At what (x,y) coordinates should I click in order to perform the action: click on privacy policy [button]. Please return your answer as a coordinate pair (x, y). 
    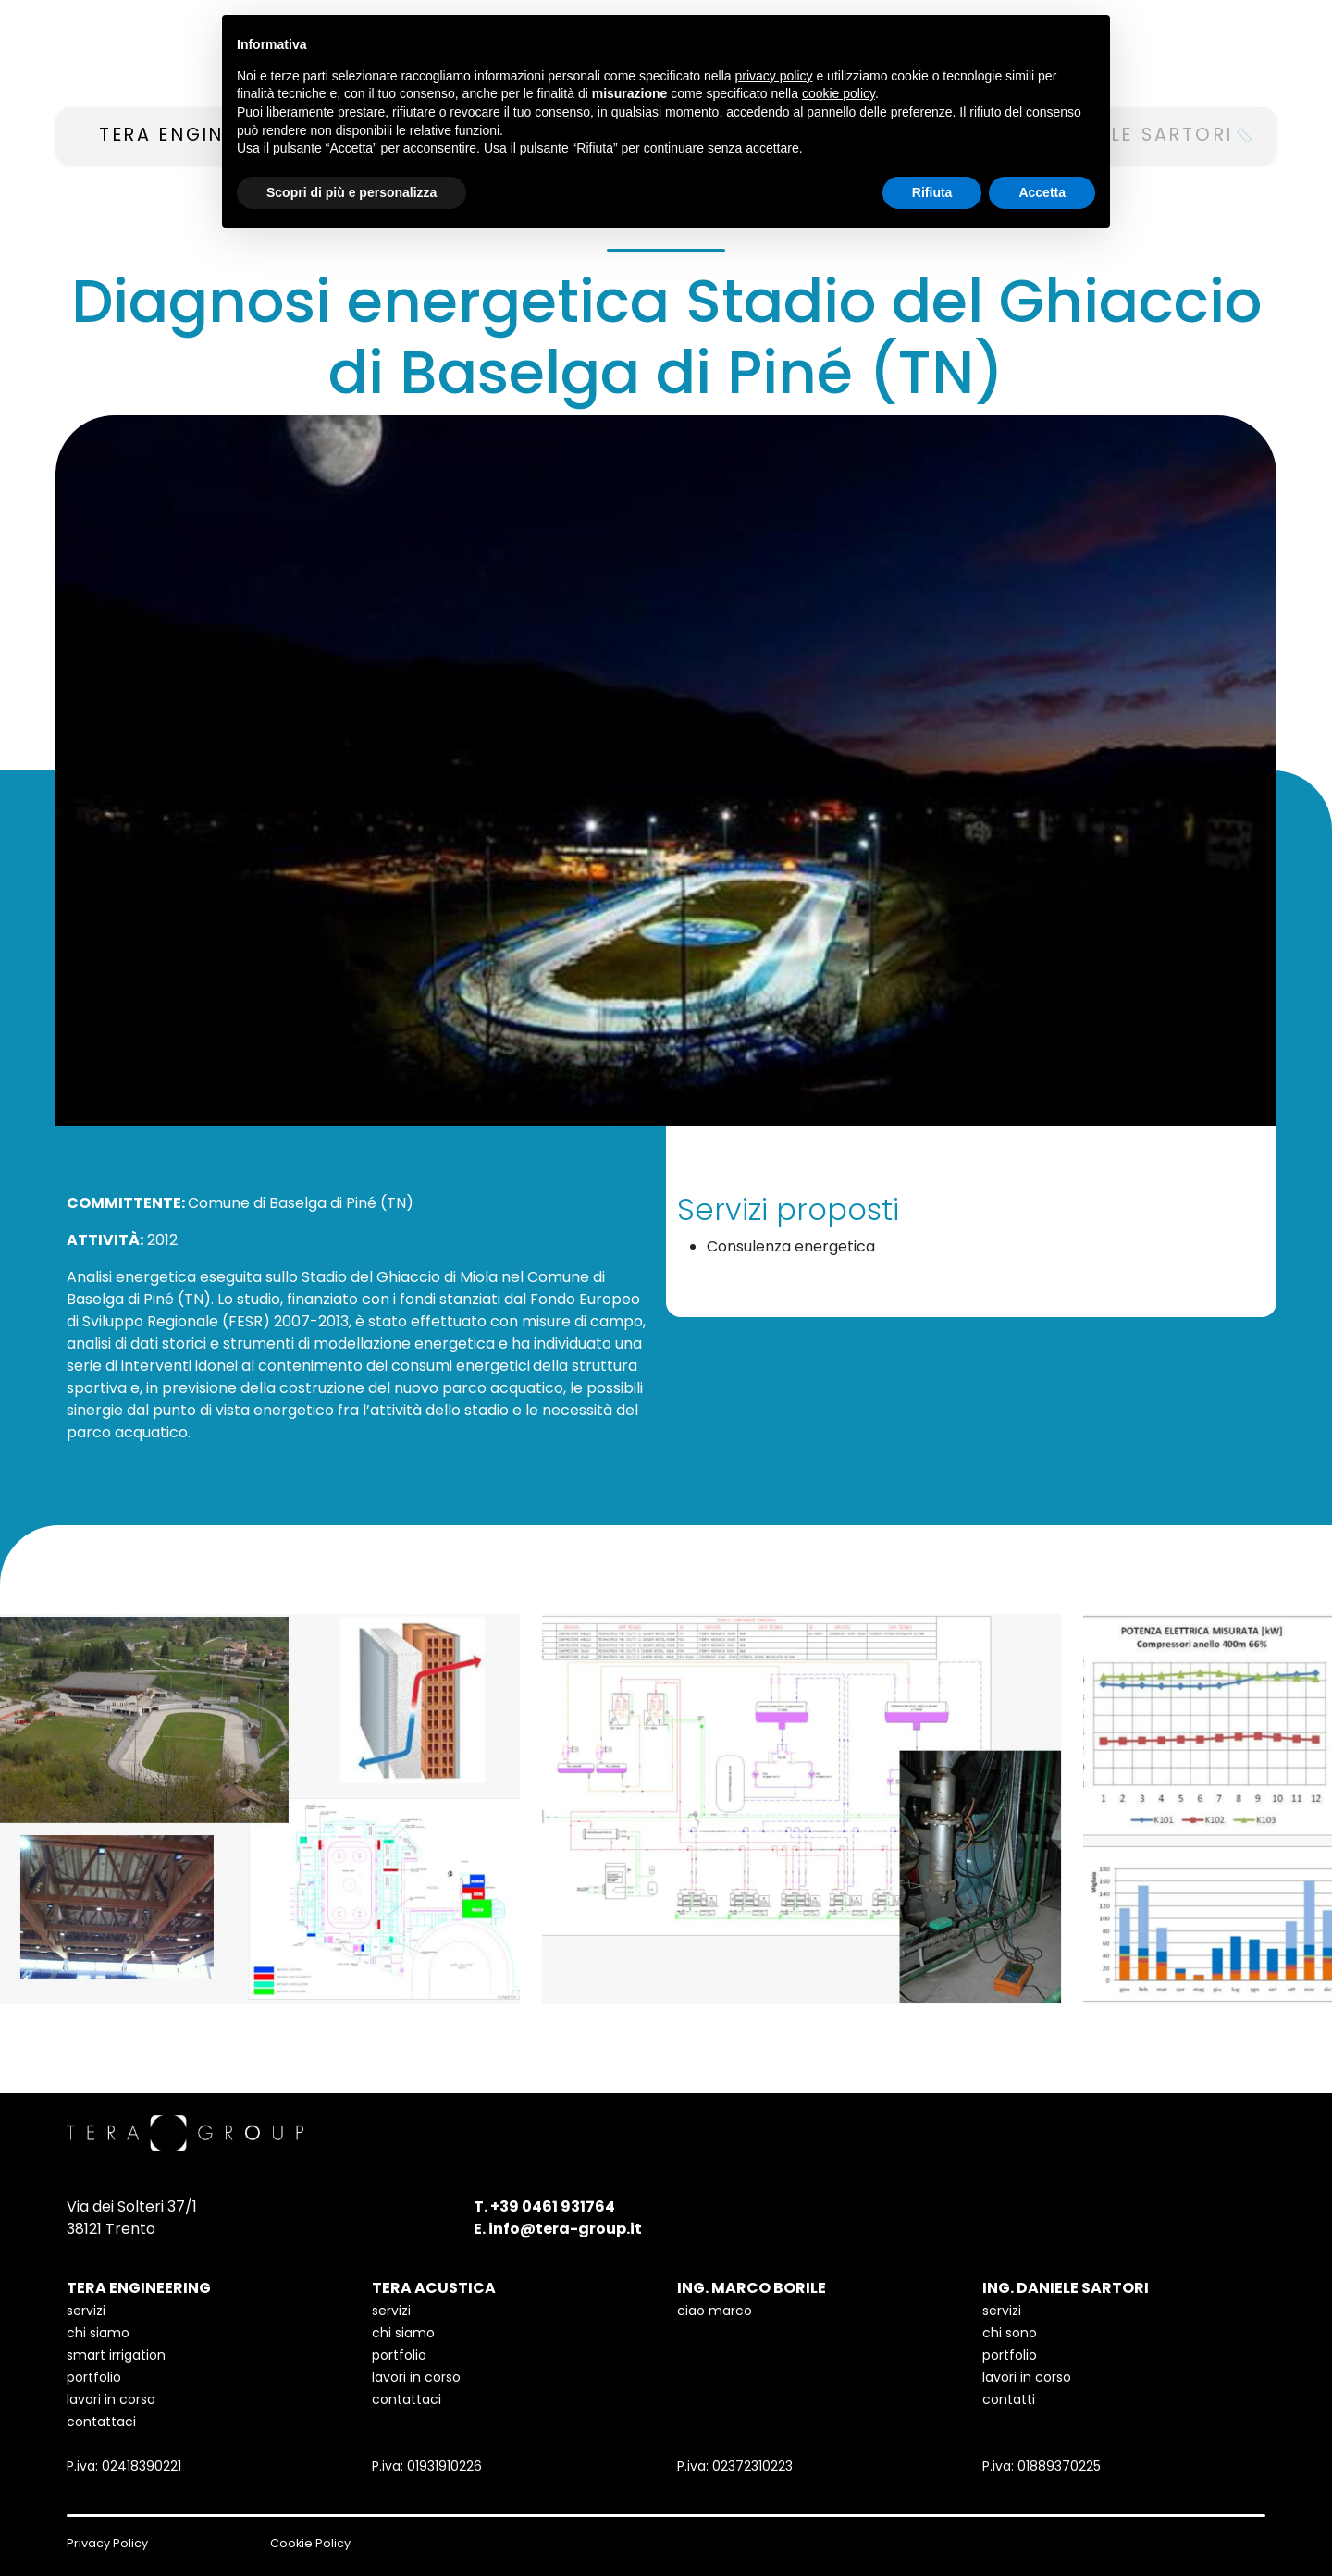
    Looking at the image, I should click on (774, 75).